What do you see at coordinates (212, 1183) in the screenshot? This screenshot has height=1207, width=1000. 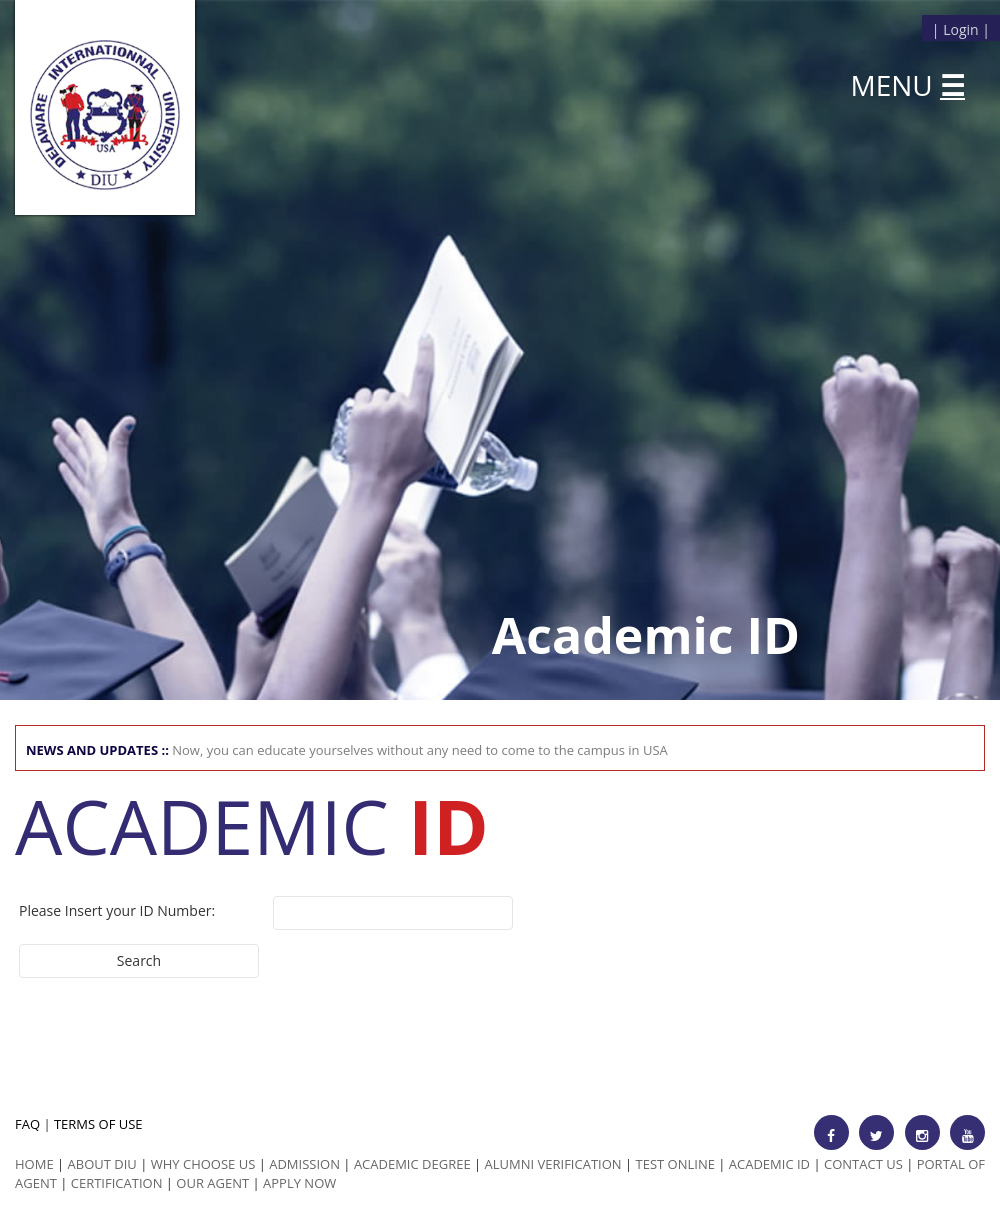 I see `Our Agent` at bounding box center [212, 1183].